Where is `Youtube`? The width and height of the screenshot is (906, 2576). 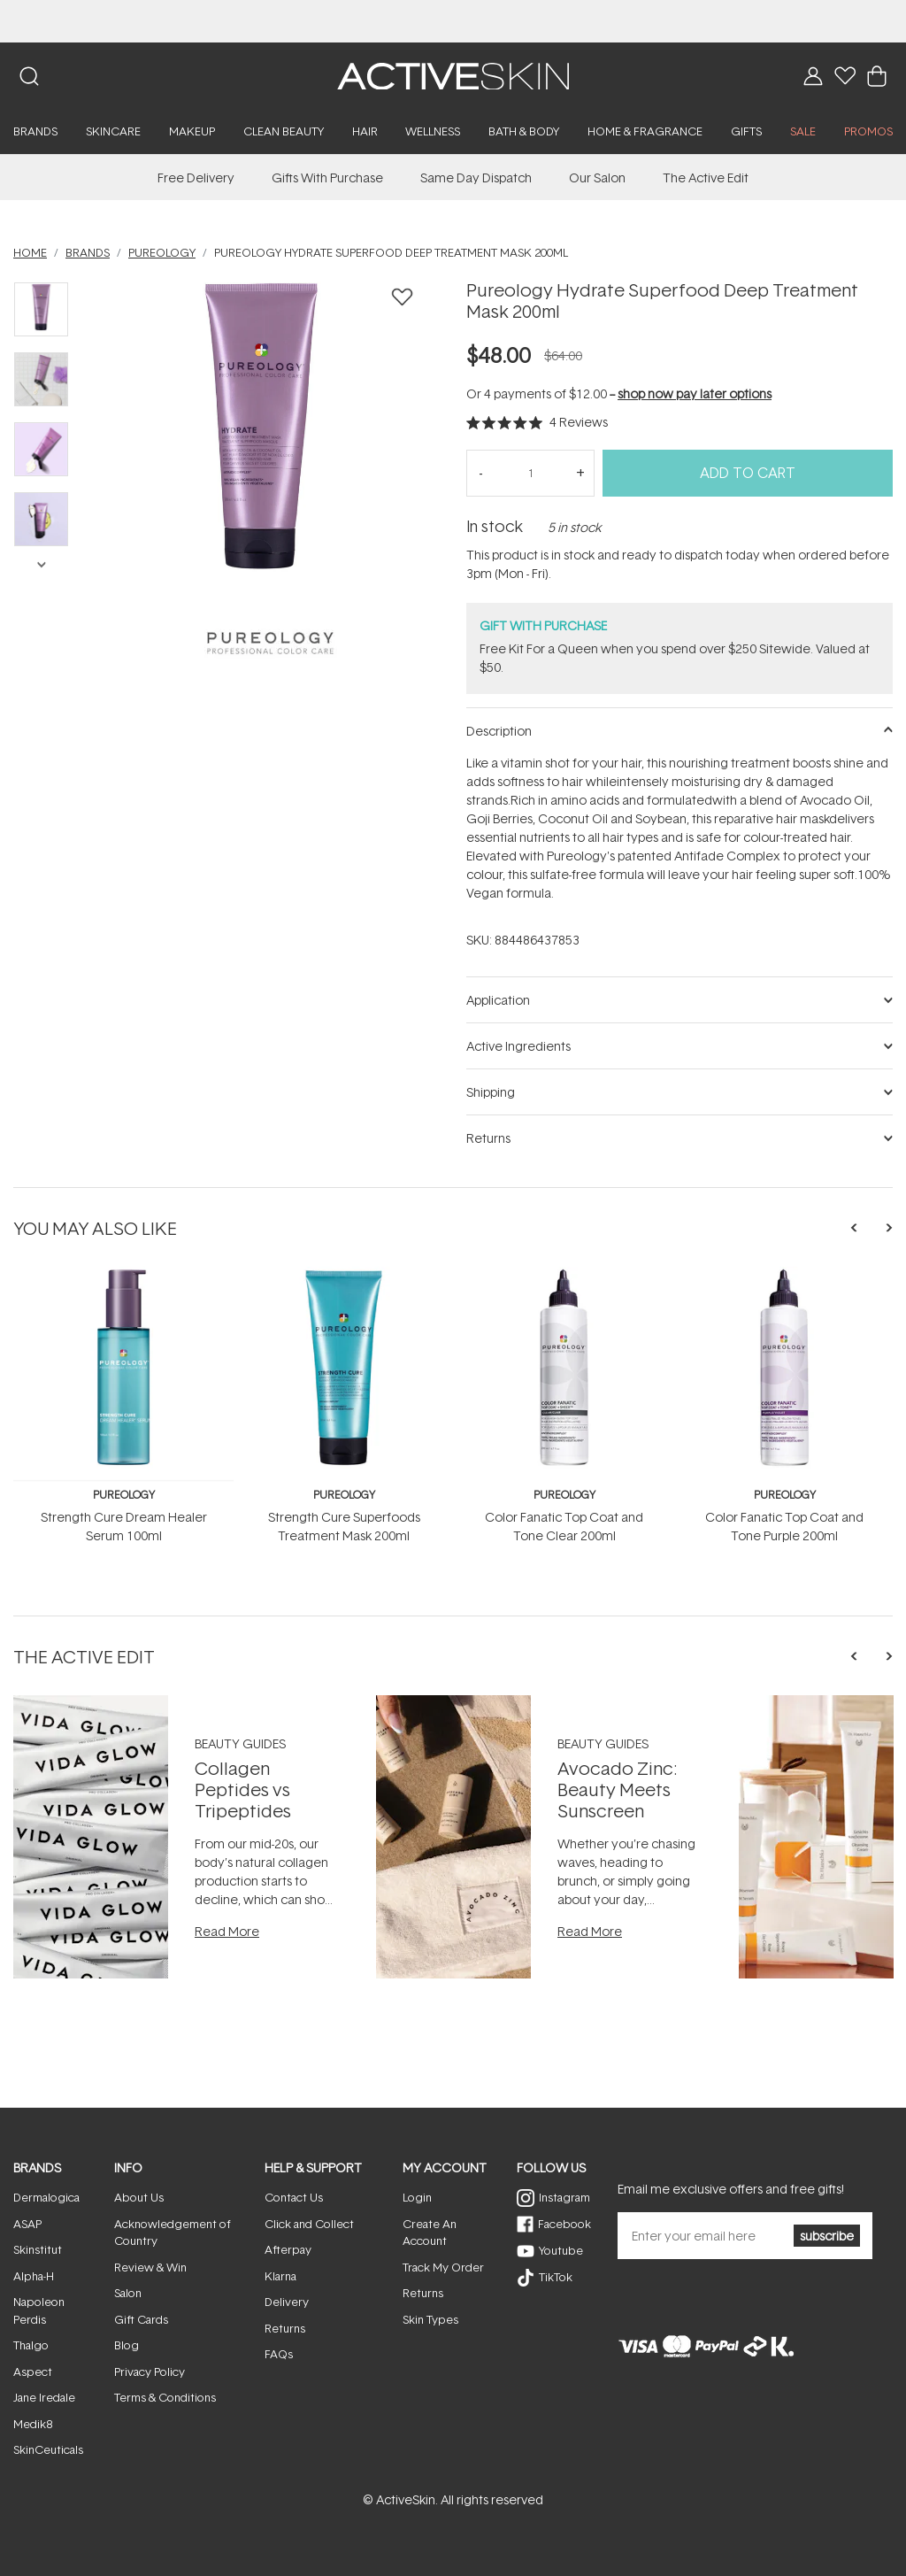 Youtube is located at coordinates (561, 2250).